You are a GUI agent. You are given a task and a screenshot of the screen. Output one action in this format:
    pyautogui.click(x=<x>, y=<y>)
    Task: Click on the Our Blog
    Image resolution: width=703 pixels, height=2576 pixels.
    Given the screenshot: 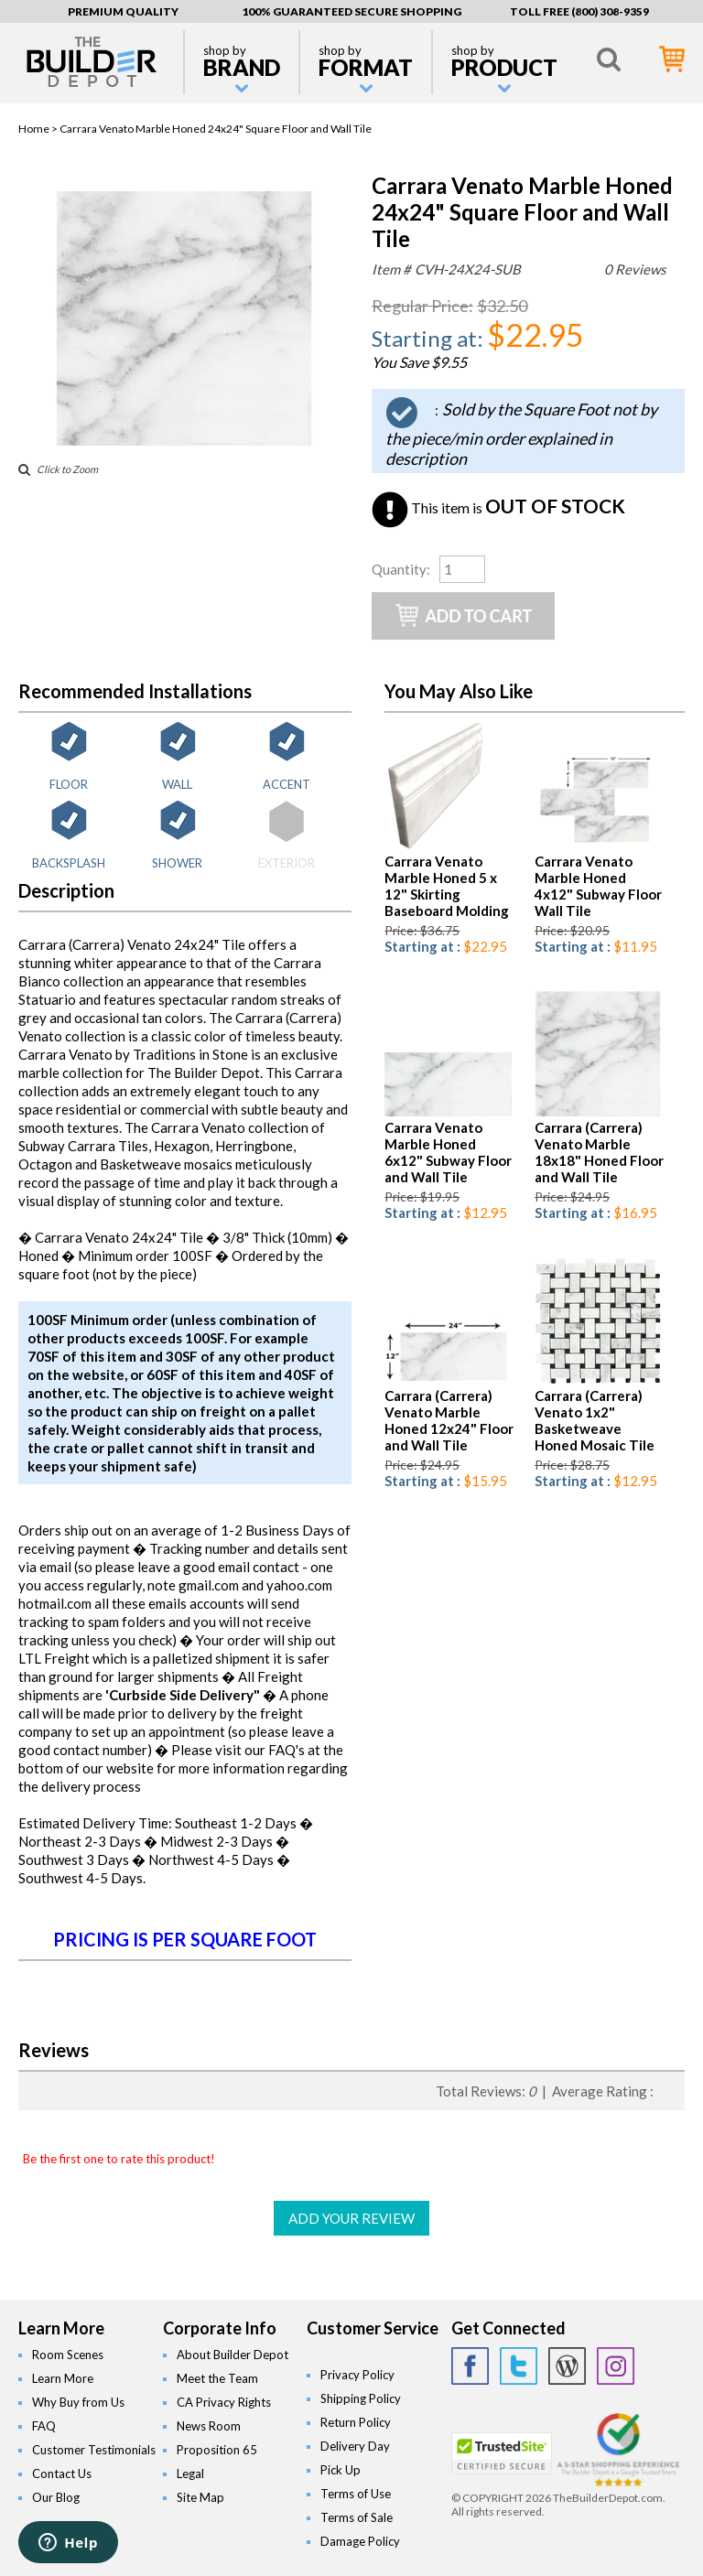 What is the action you would take?
    pyautogui.click(x=56, y=2497)
    